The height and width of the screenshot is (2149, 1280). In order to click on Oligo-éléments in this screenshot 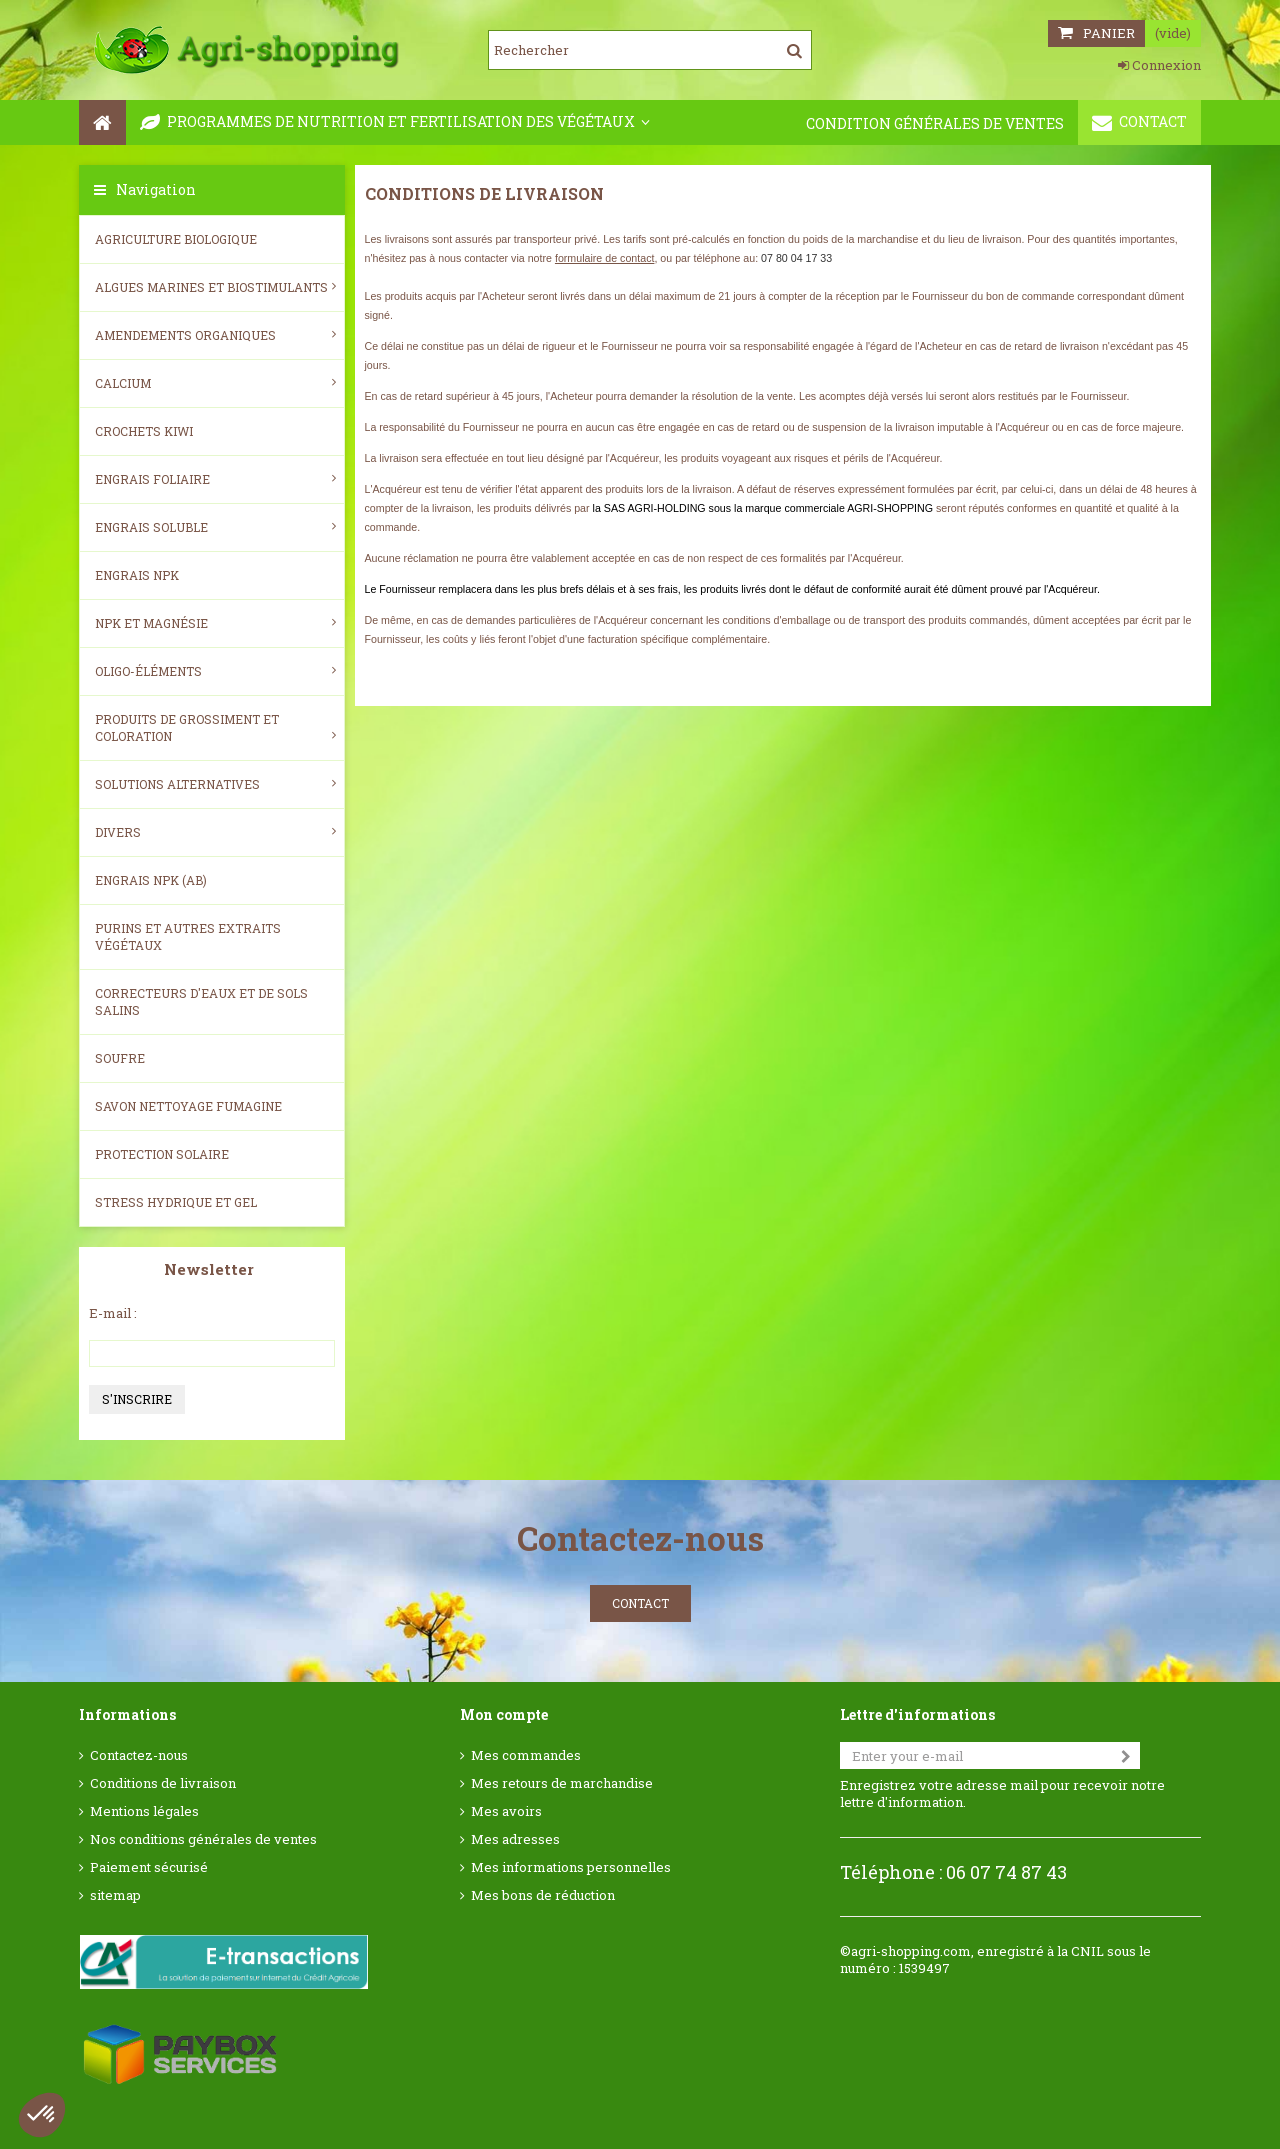, I will do `click(215, 671)`.